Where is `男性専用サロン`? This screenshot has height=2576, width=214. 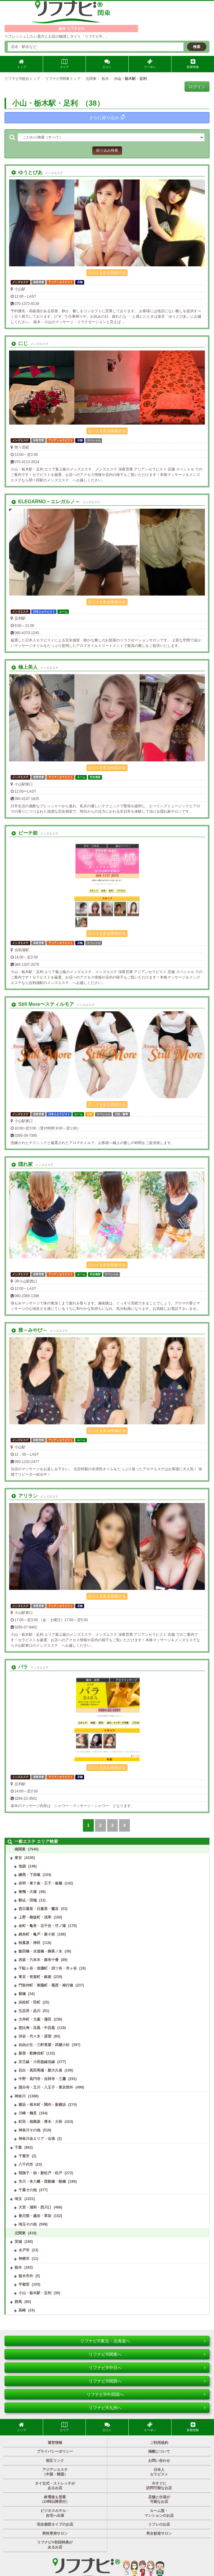 男性専用サロン is located at coordinates (55, 2533).